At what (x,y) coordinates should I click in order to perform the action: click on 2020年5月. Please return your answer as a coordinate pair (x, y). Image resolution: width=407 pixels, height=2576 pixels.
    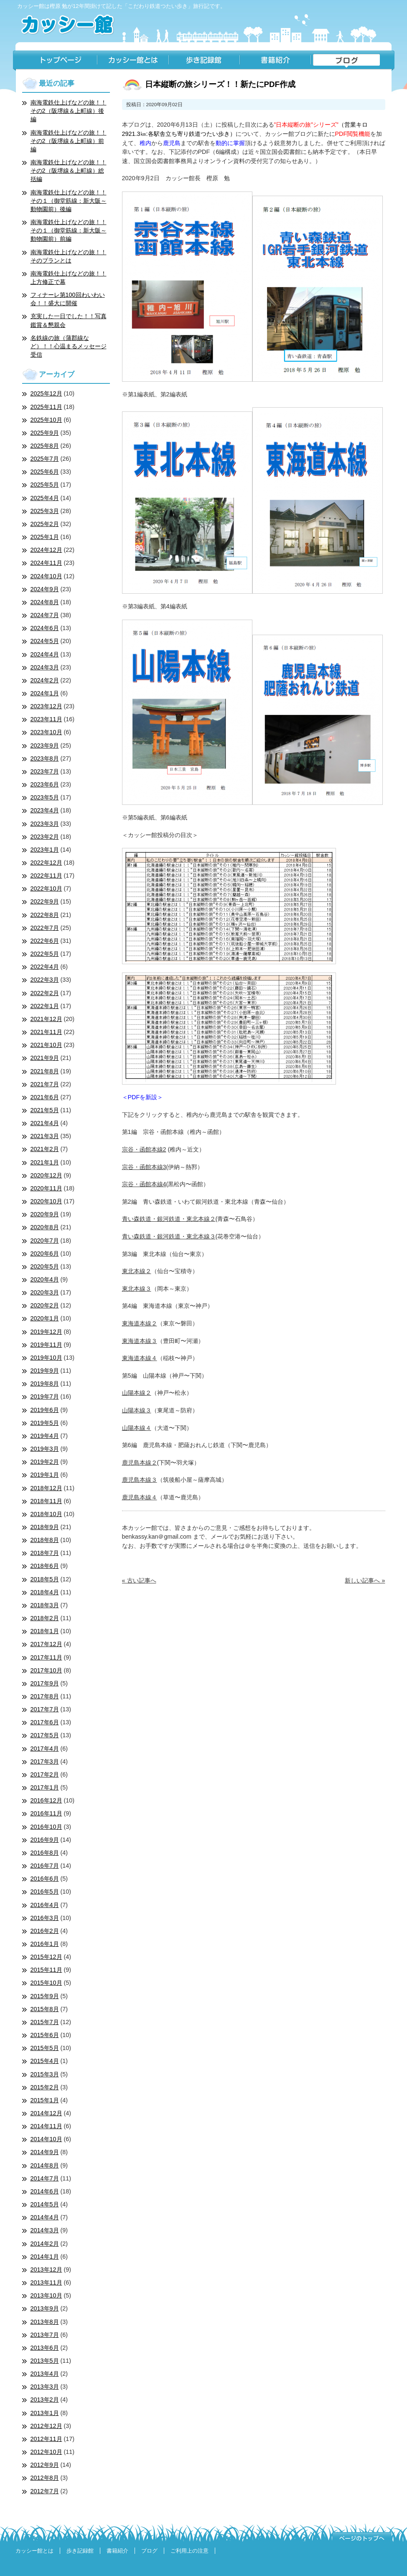
    Looking at the image, I should click on (45, 1266).